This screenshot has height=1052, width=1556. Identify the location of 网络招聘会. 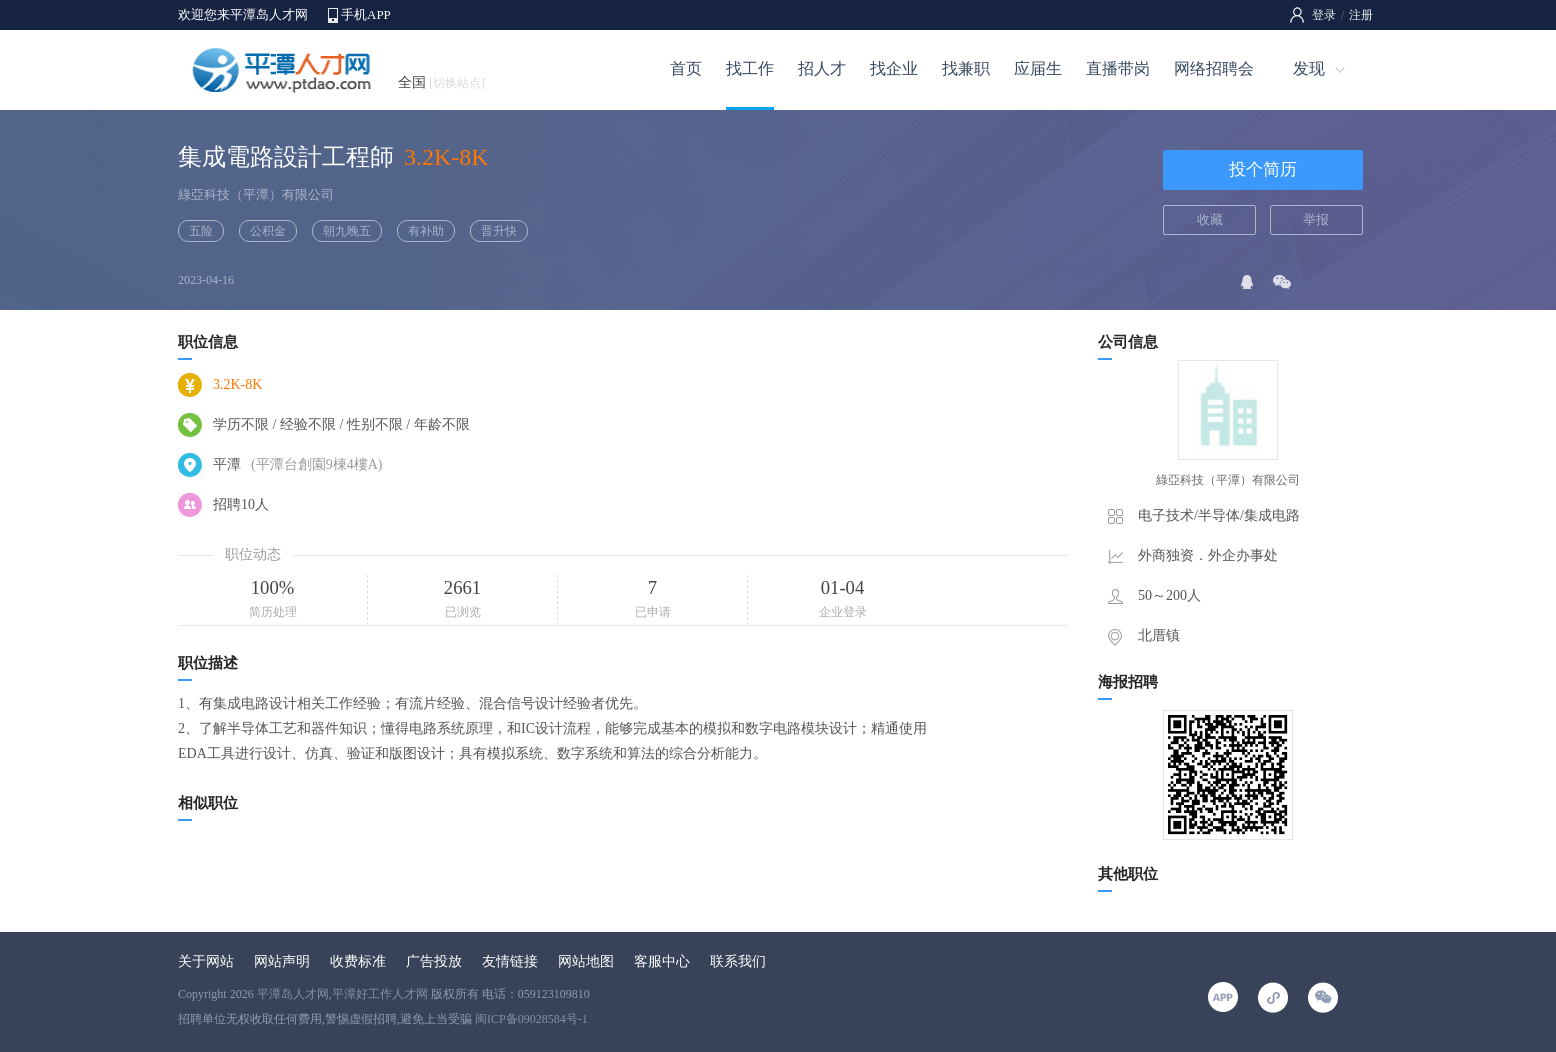
(1214, 68).